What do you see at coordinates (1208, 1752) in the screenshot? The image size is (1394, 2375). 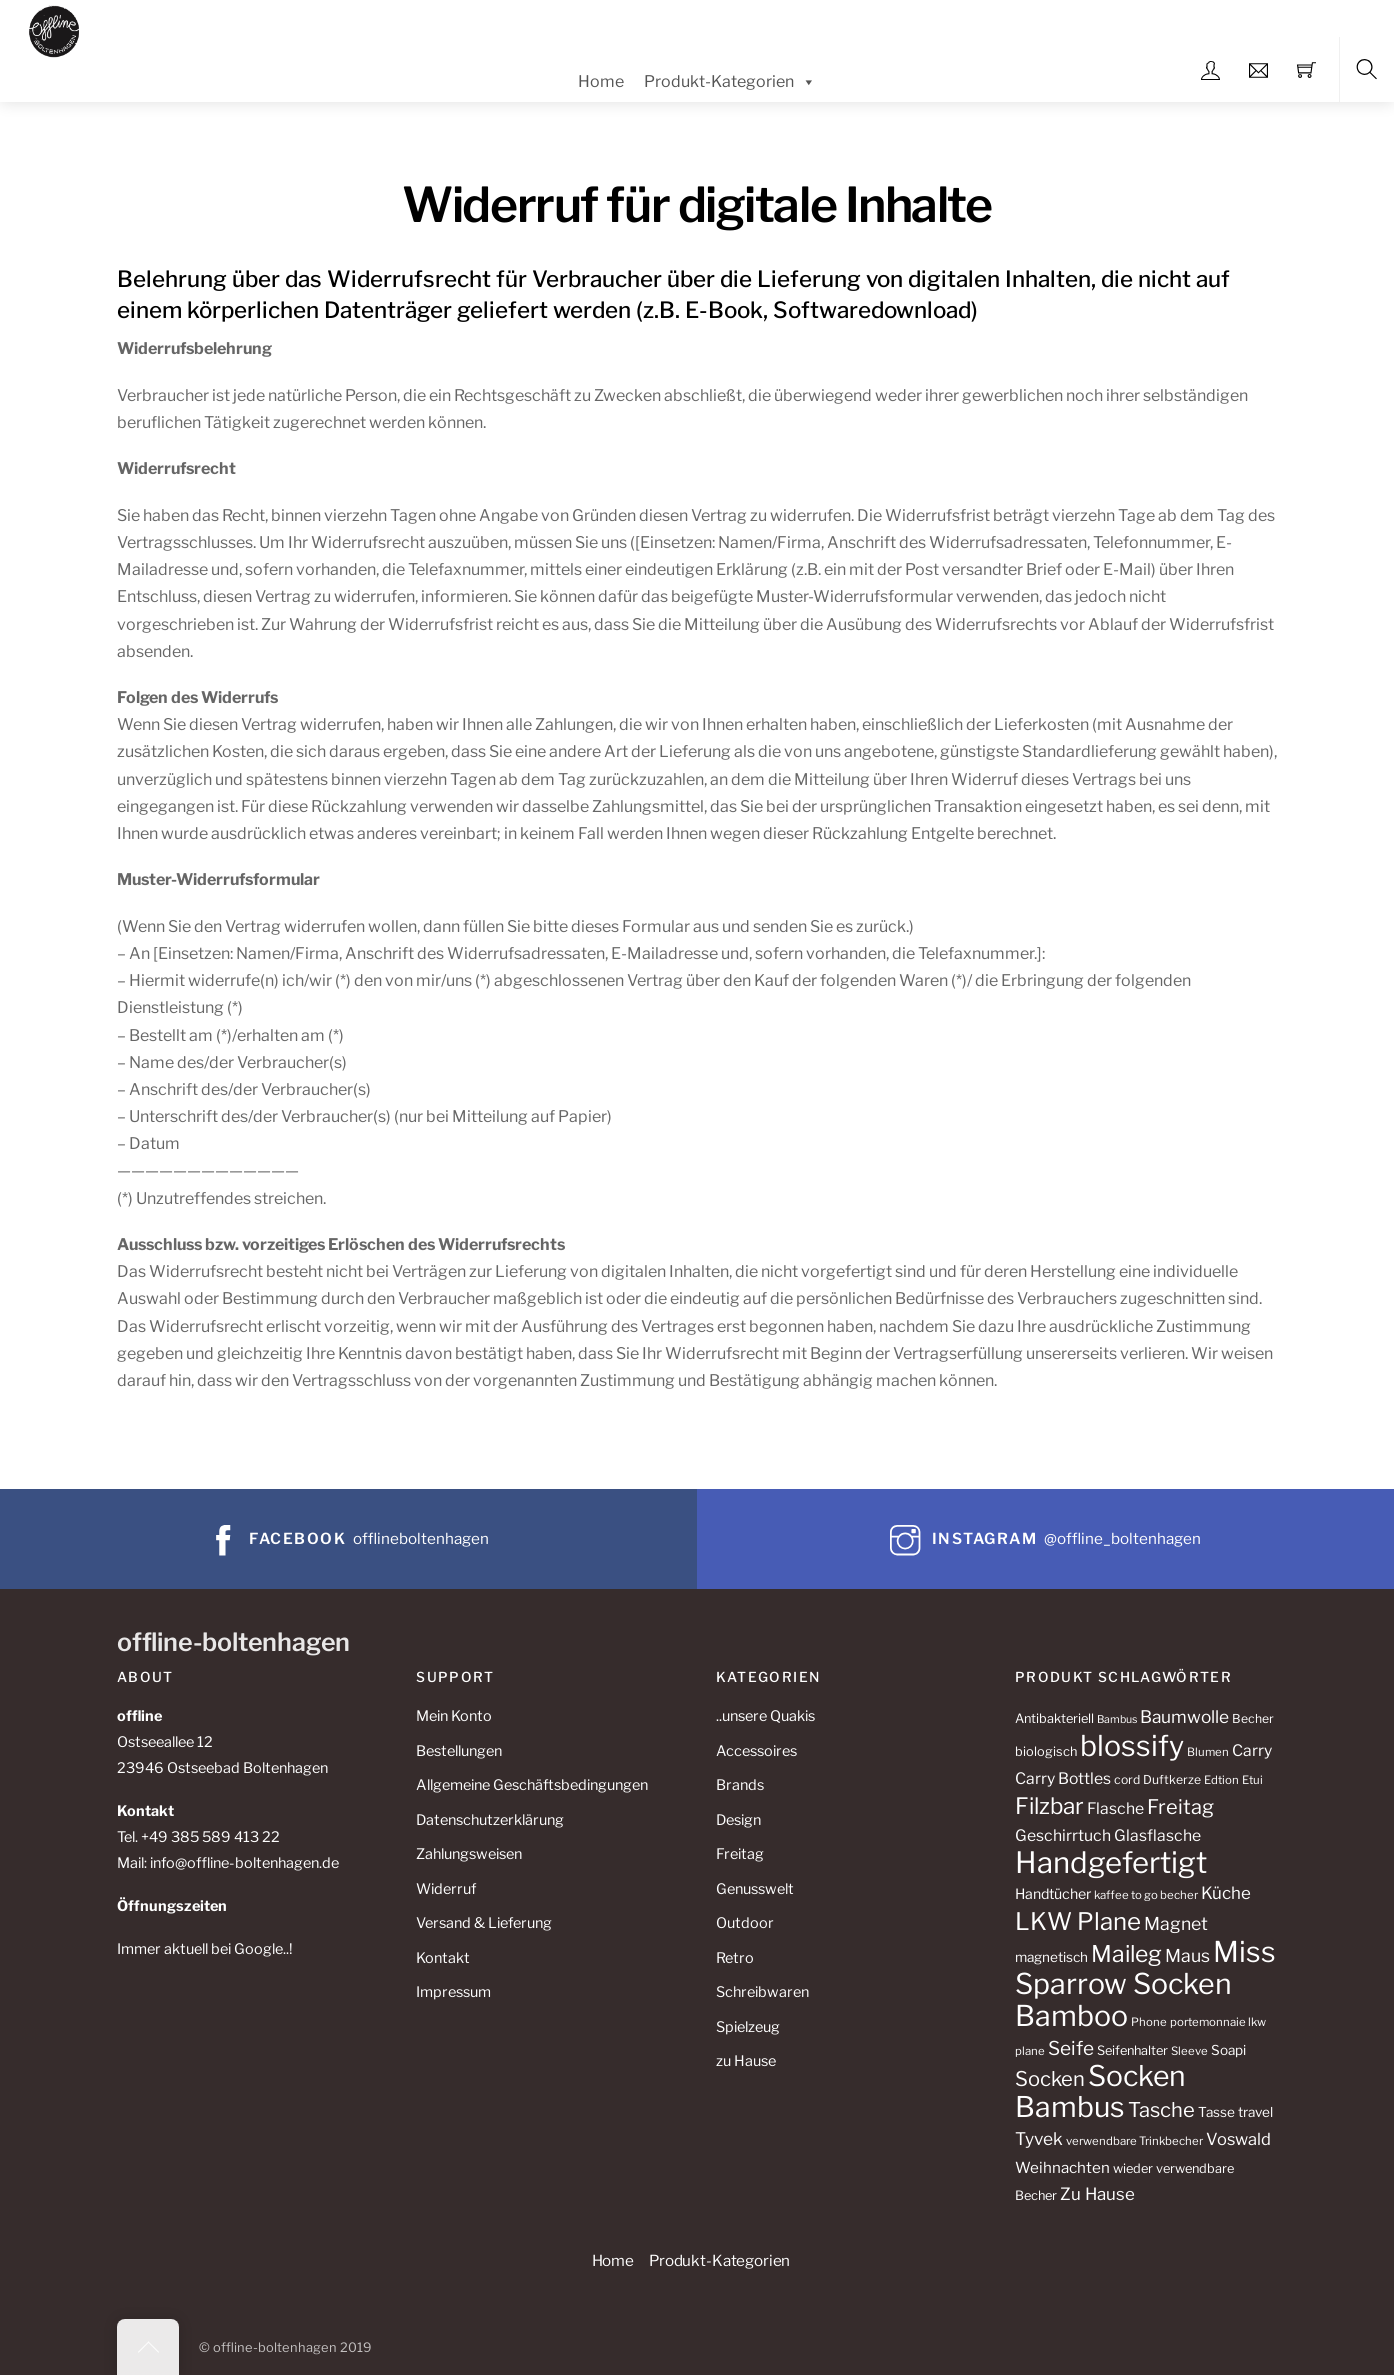 I see `Blumen [Blumen (10 Produkte)]` at bounding box center [1208, 1752].